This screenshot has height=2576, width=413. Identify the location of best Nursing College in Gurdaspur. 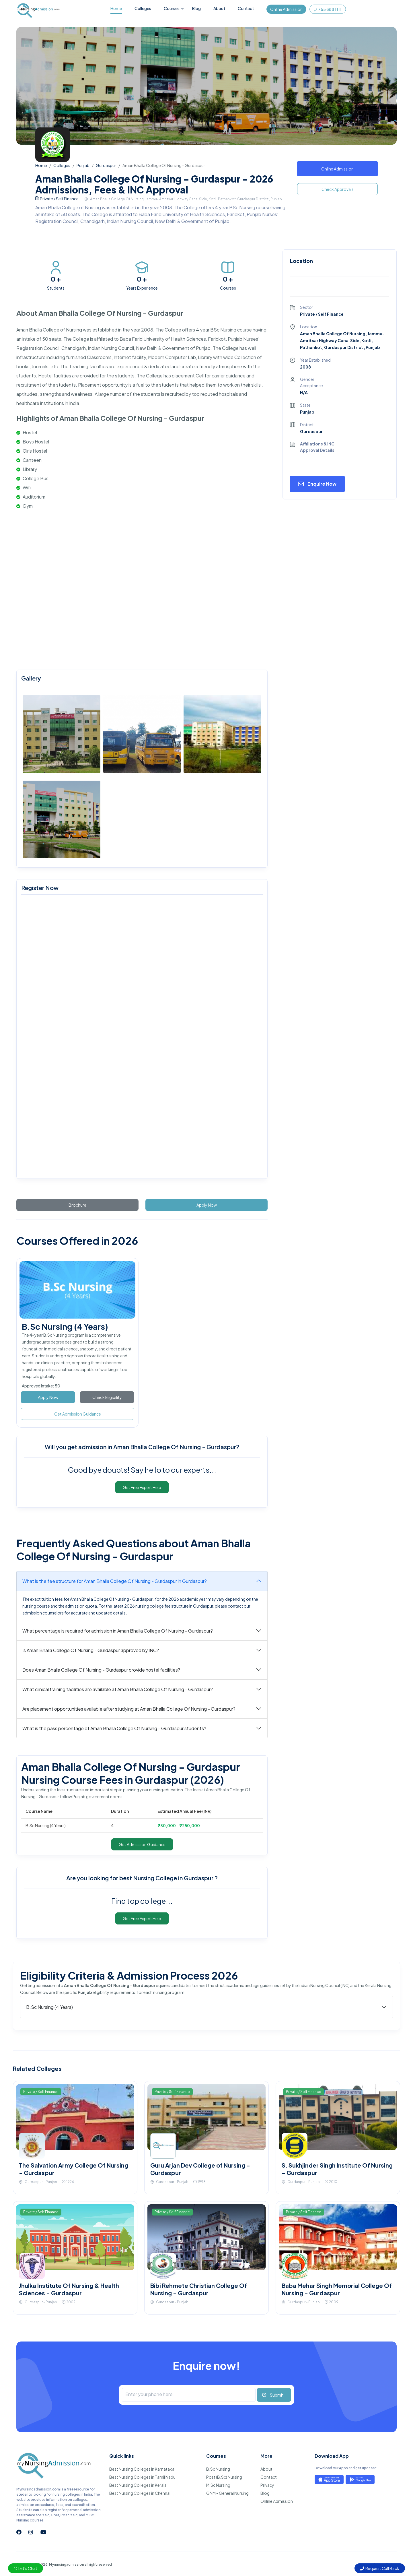
(167, 1877).